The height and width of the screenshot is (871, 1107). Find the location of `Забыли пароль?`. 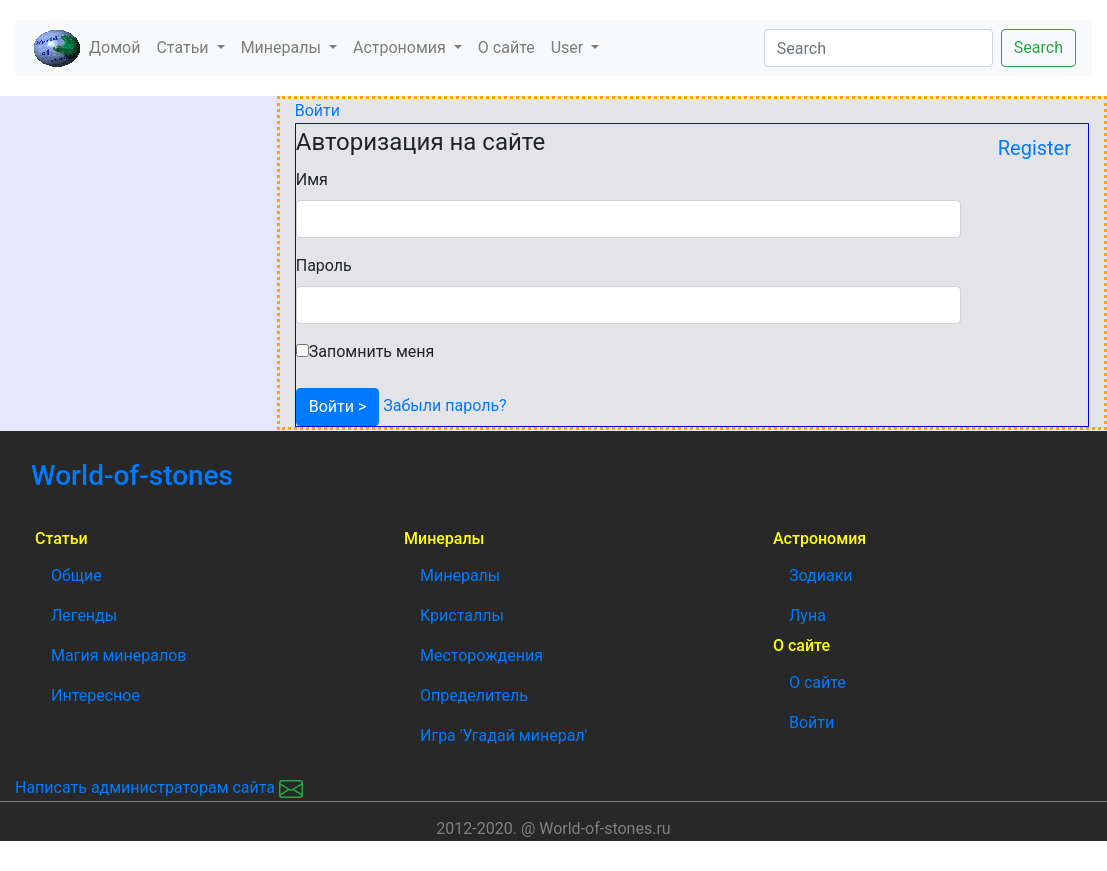

Забыли пароль? is located at coordinates (442, 405).